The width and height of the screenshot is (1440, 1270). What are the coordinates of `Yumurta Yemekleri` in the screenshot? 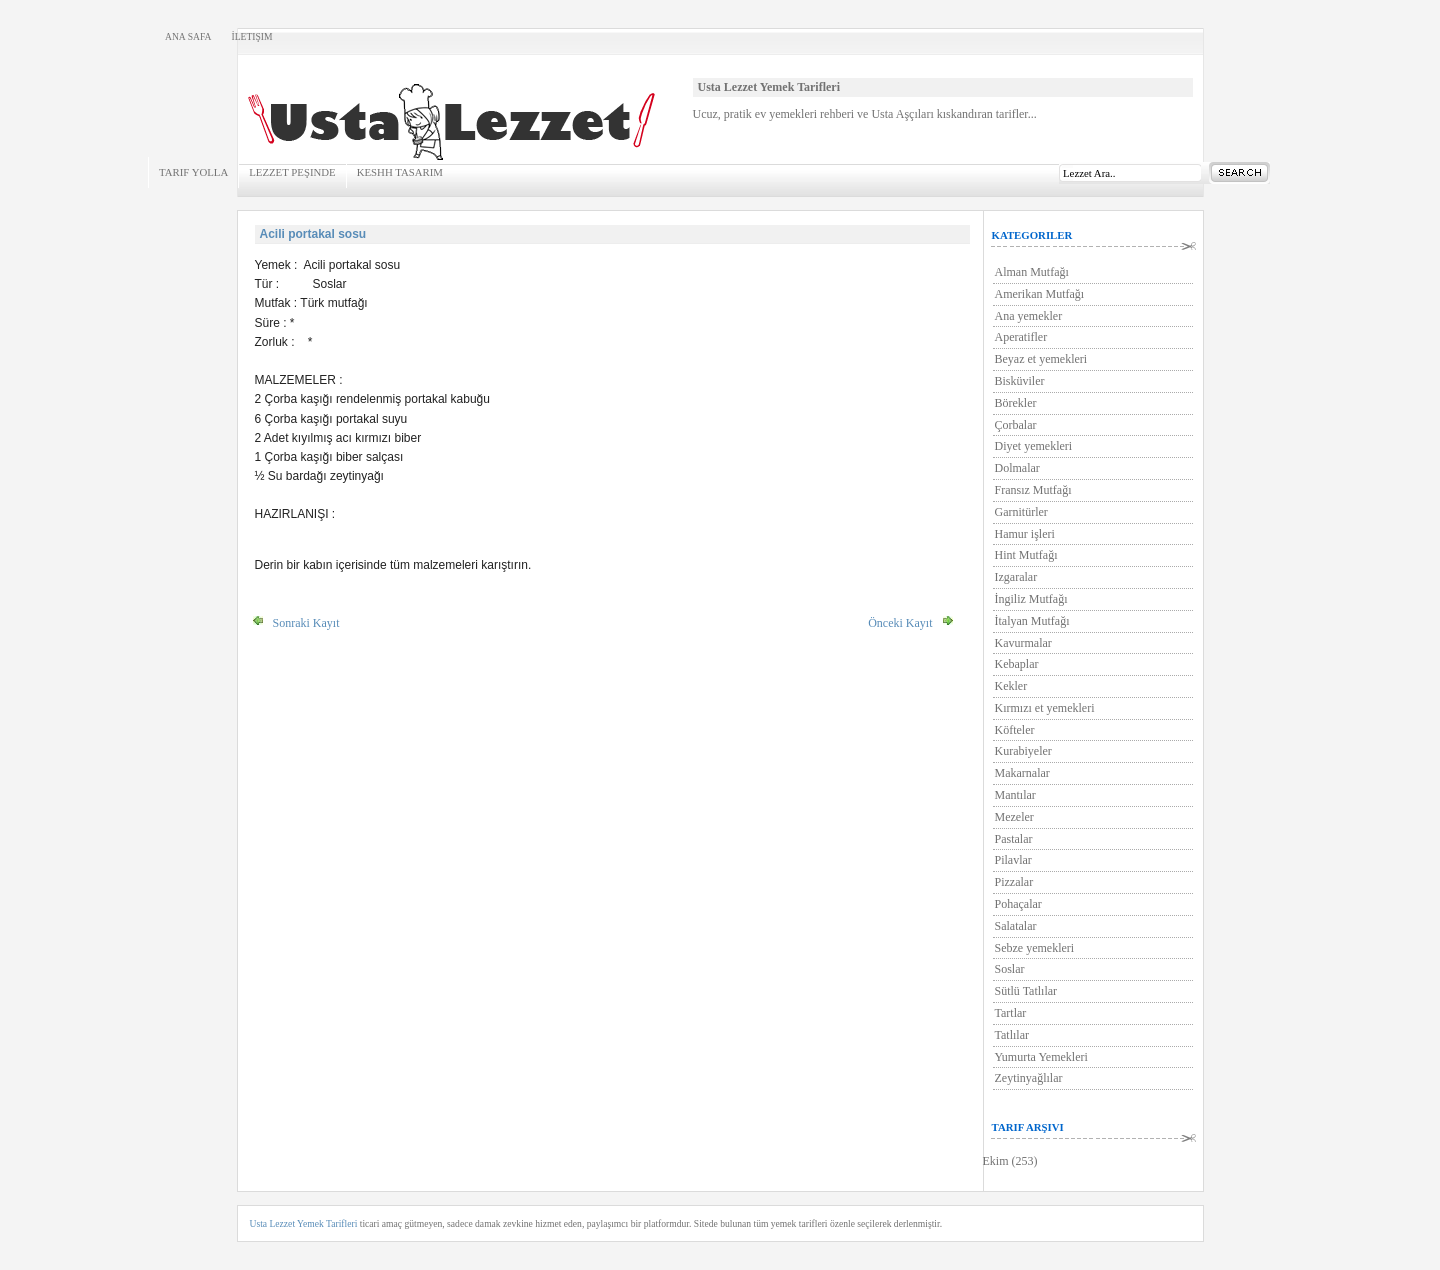 It's located at (1041, 1057).